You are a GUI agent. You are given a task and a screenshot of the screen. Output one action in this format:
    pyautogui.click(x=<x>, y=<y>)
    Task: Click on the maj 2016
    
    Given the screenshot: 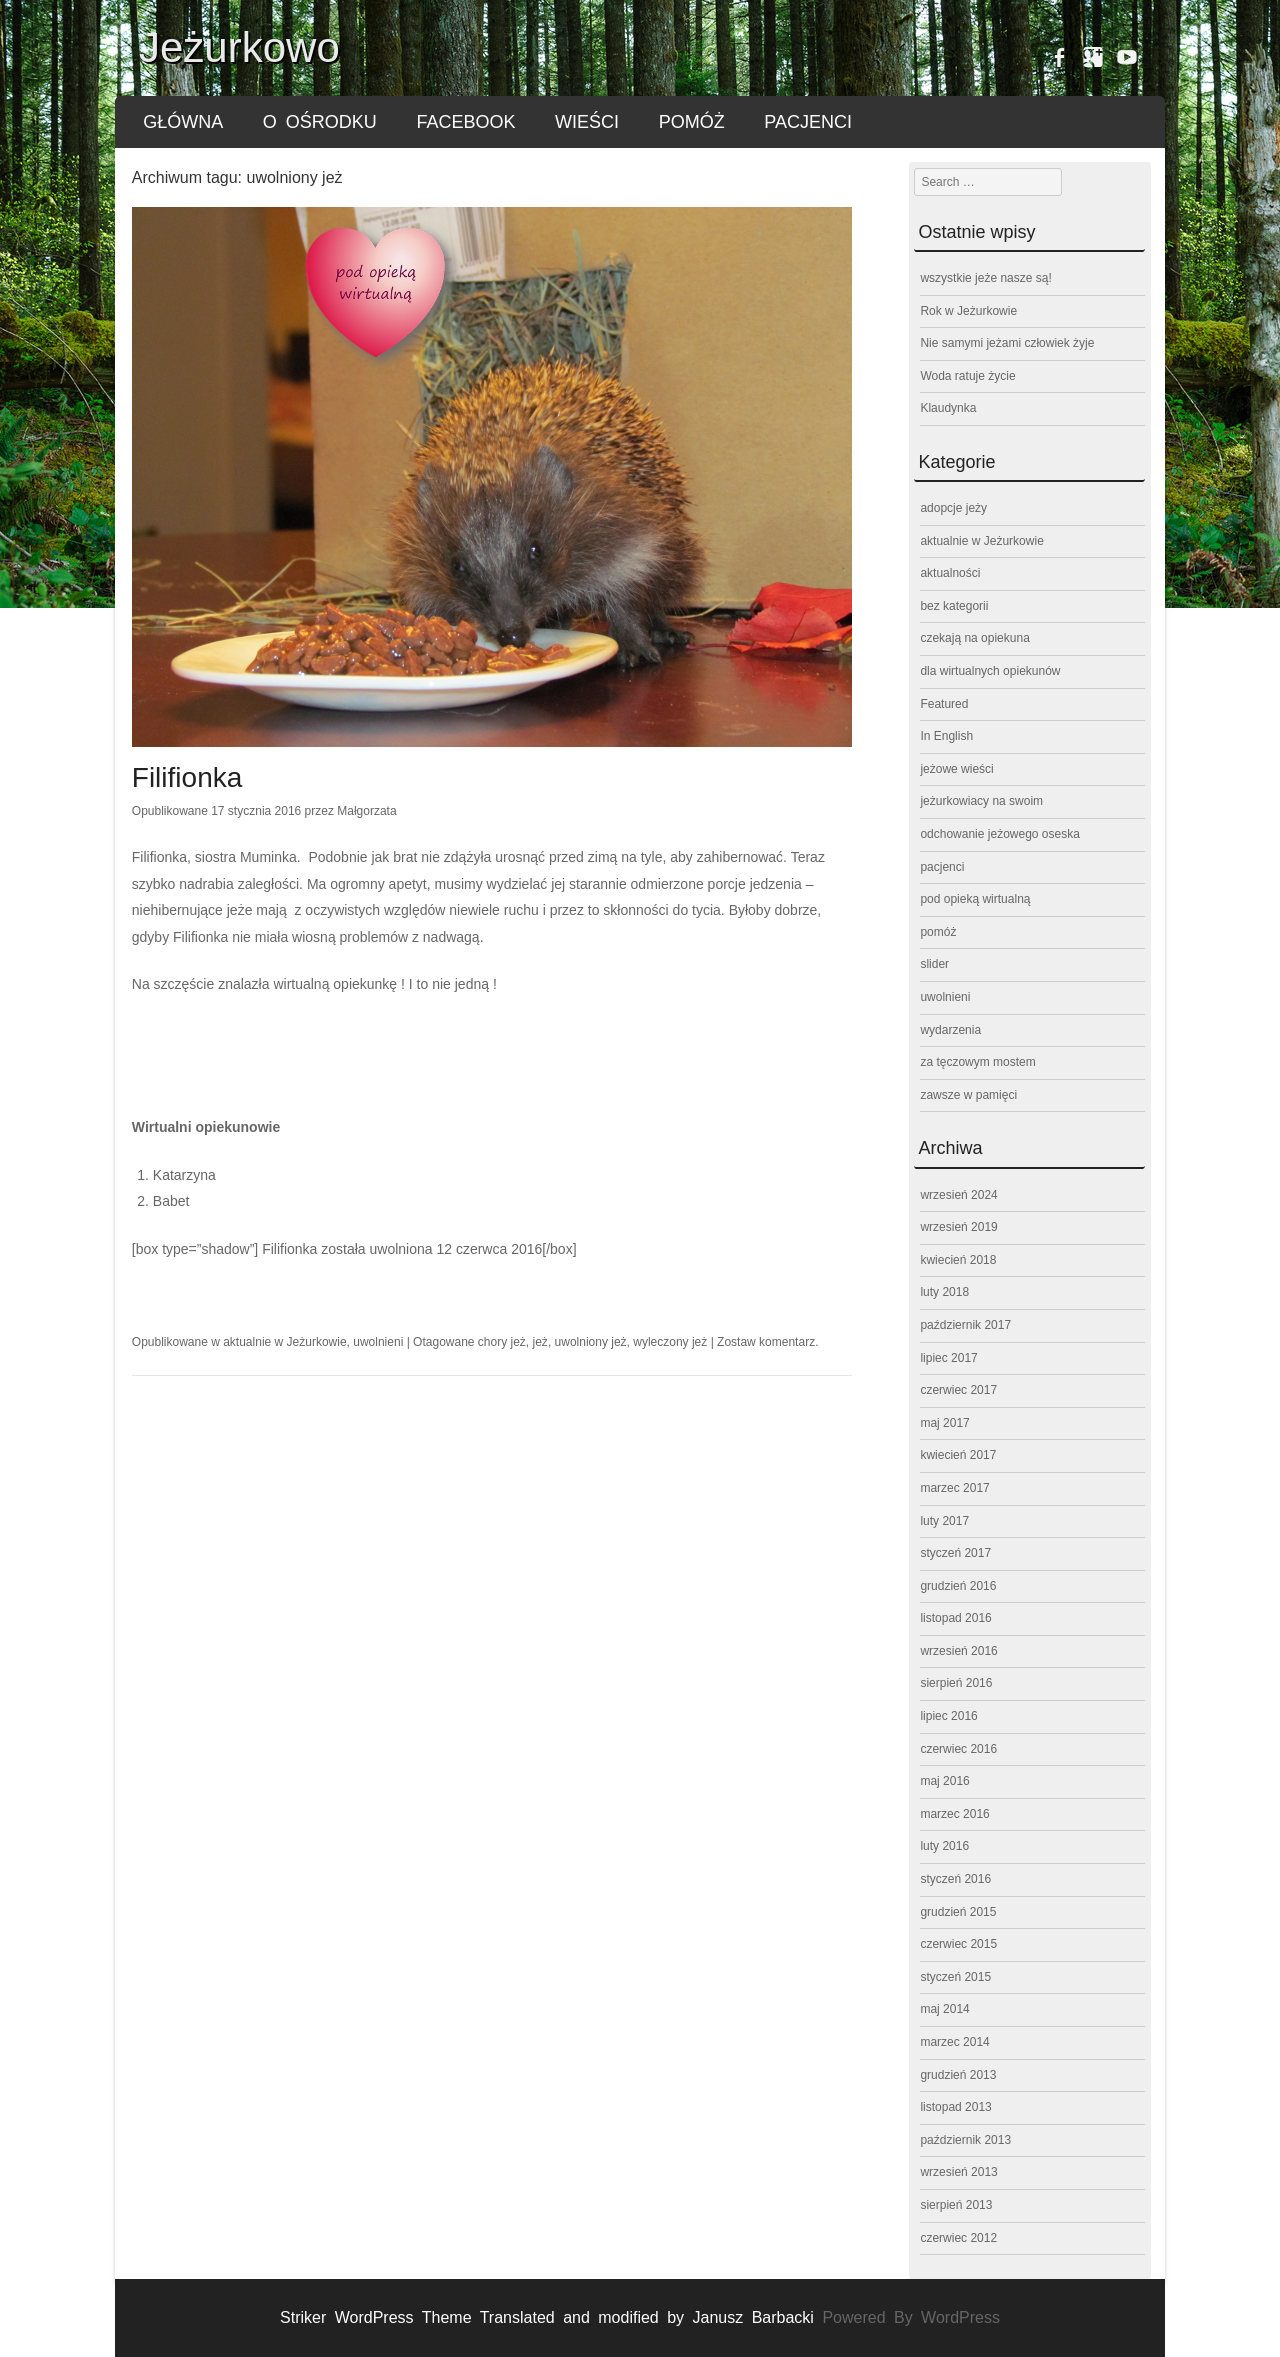 What is the action you would take?
    pyautogui.click(x=944, y=1781)
    